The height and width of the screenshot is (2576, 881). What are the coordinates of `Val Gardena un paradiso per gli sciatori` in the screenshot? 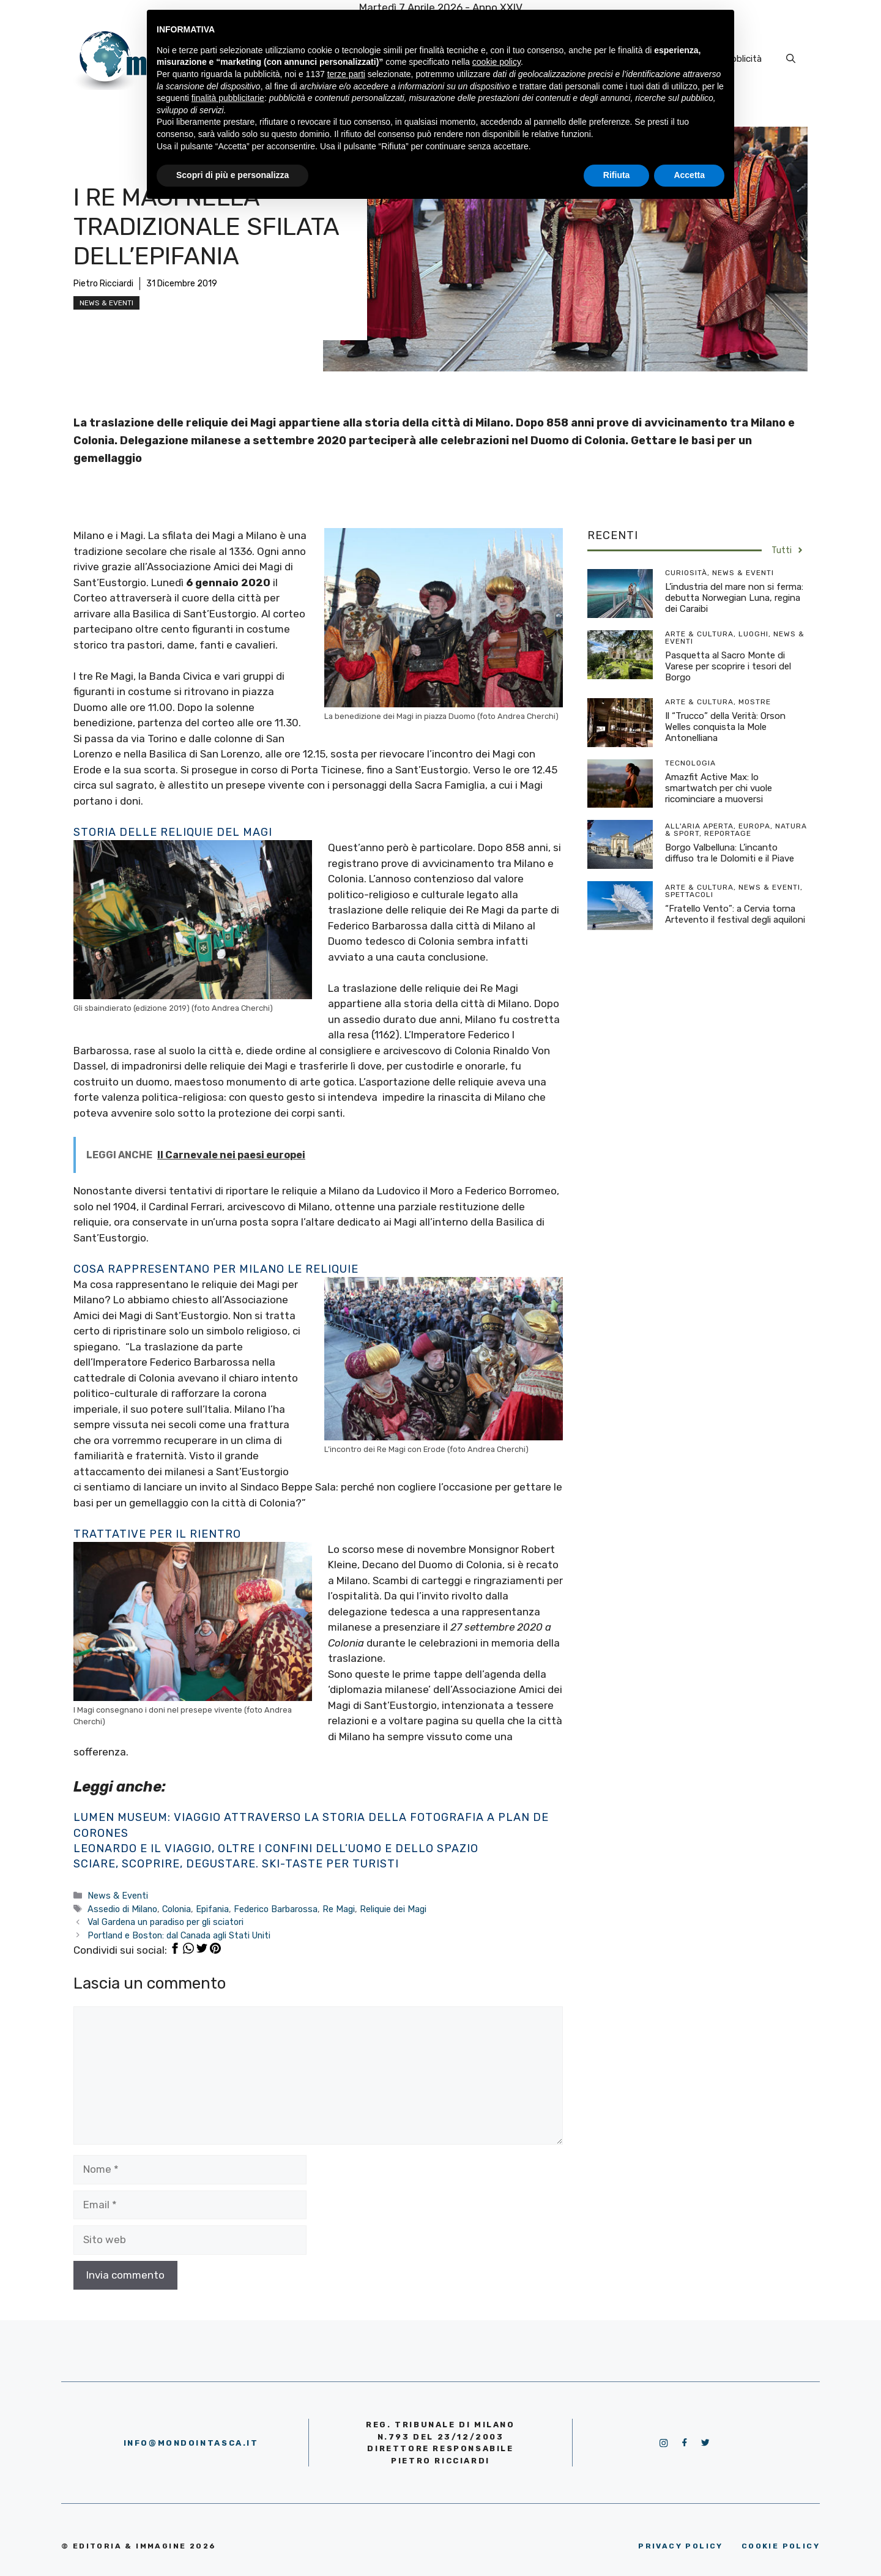 It's located at (165, 1921).